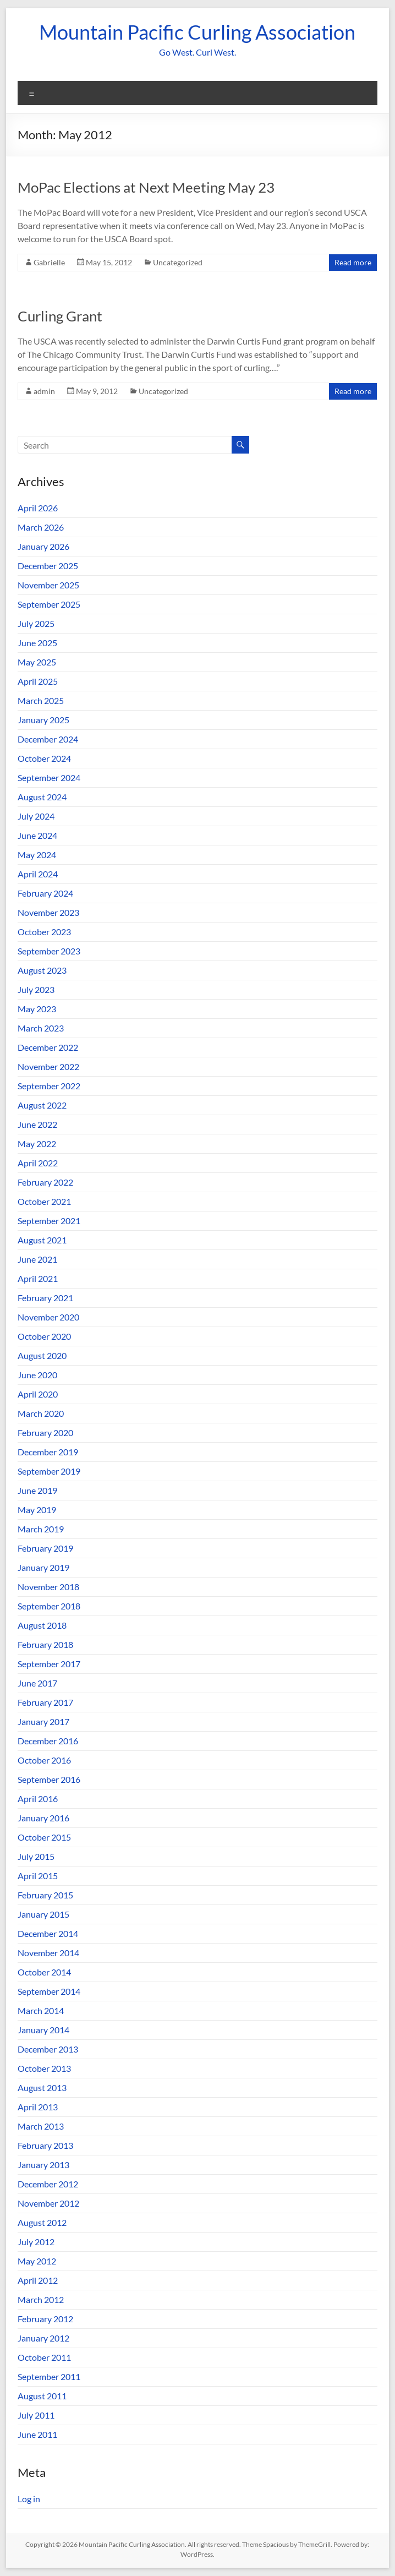 The width and height of the screenshot is (395, 2576). I want to click on April 2012, so click(38, 2280).